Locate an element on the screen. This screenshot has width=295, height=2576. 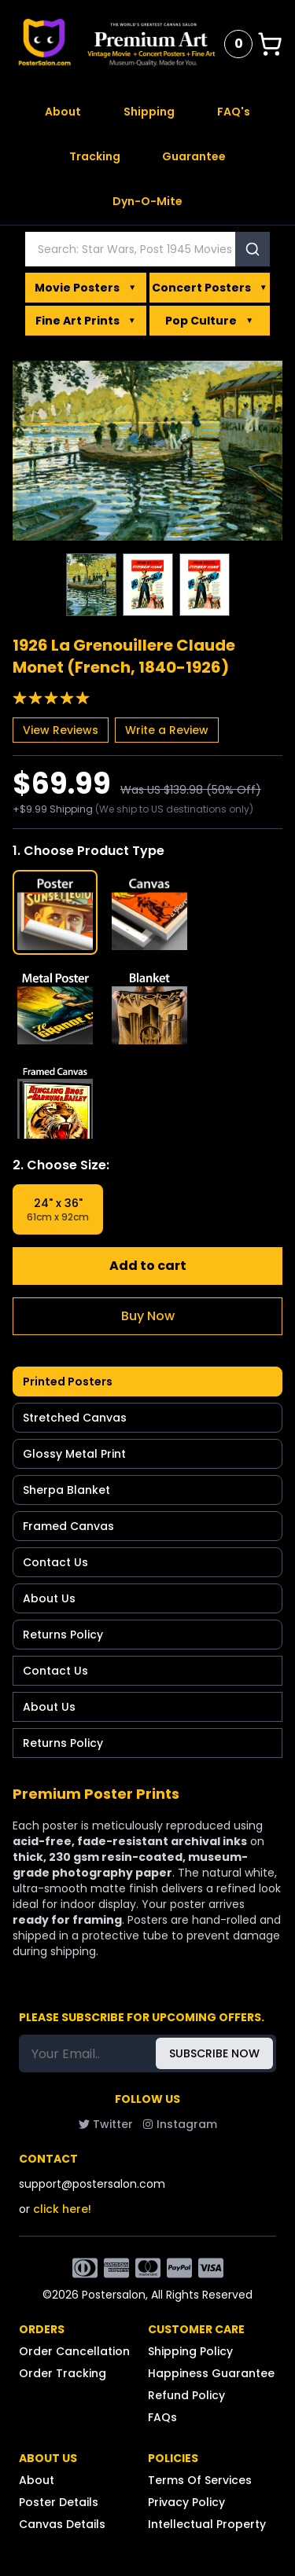
click here! is located at coordinates (62, 2209).